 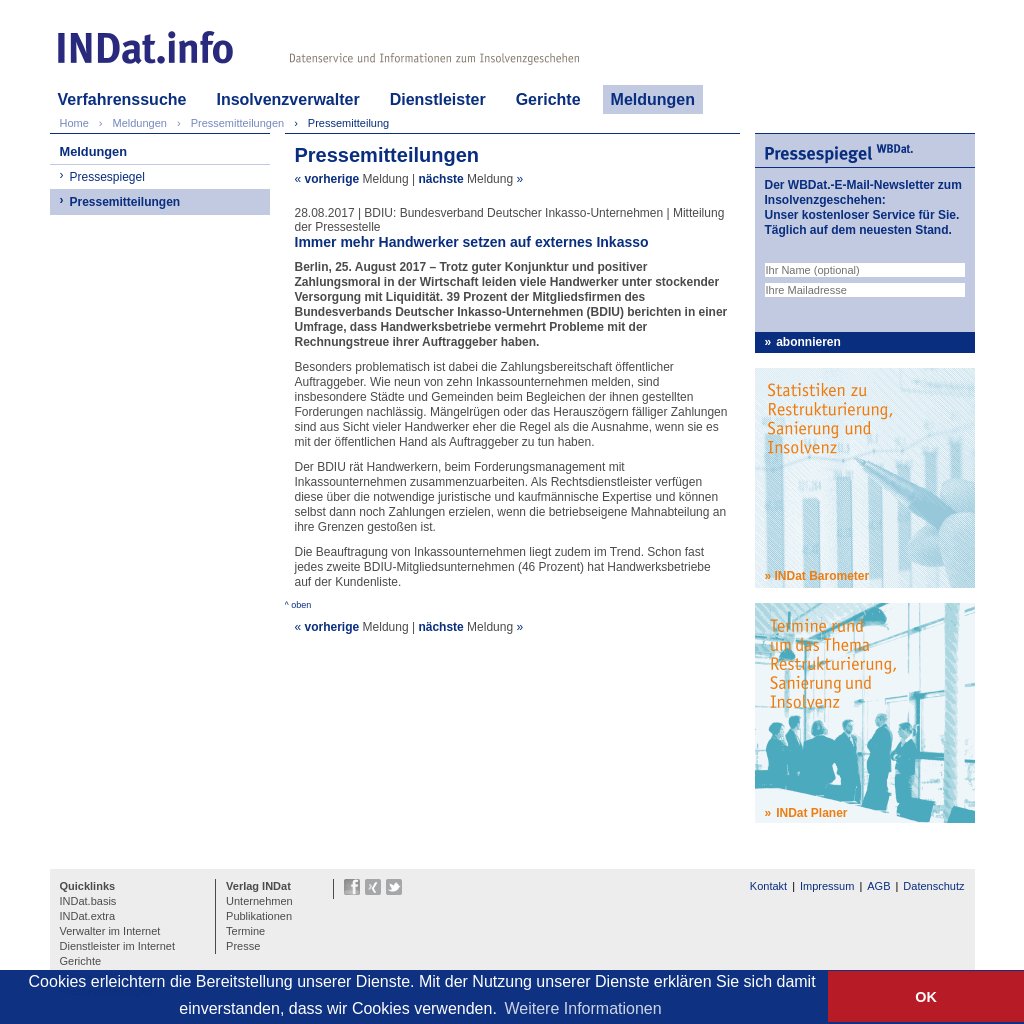 What do you see at coordinates (822, 576) in the screenshot?
I see `INDat Barometer` at bounding box center [822, 576].